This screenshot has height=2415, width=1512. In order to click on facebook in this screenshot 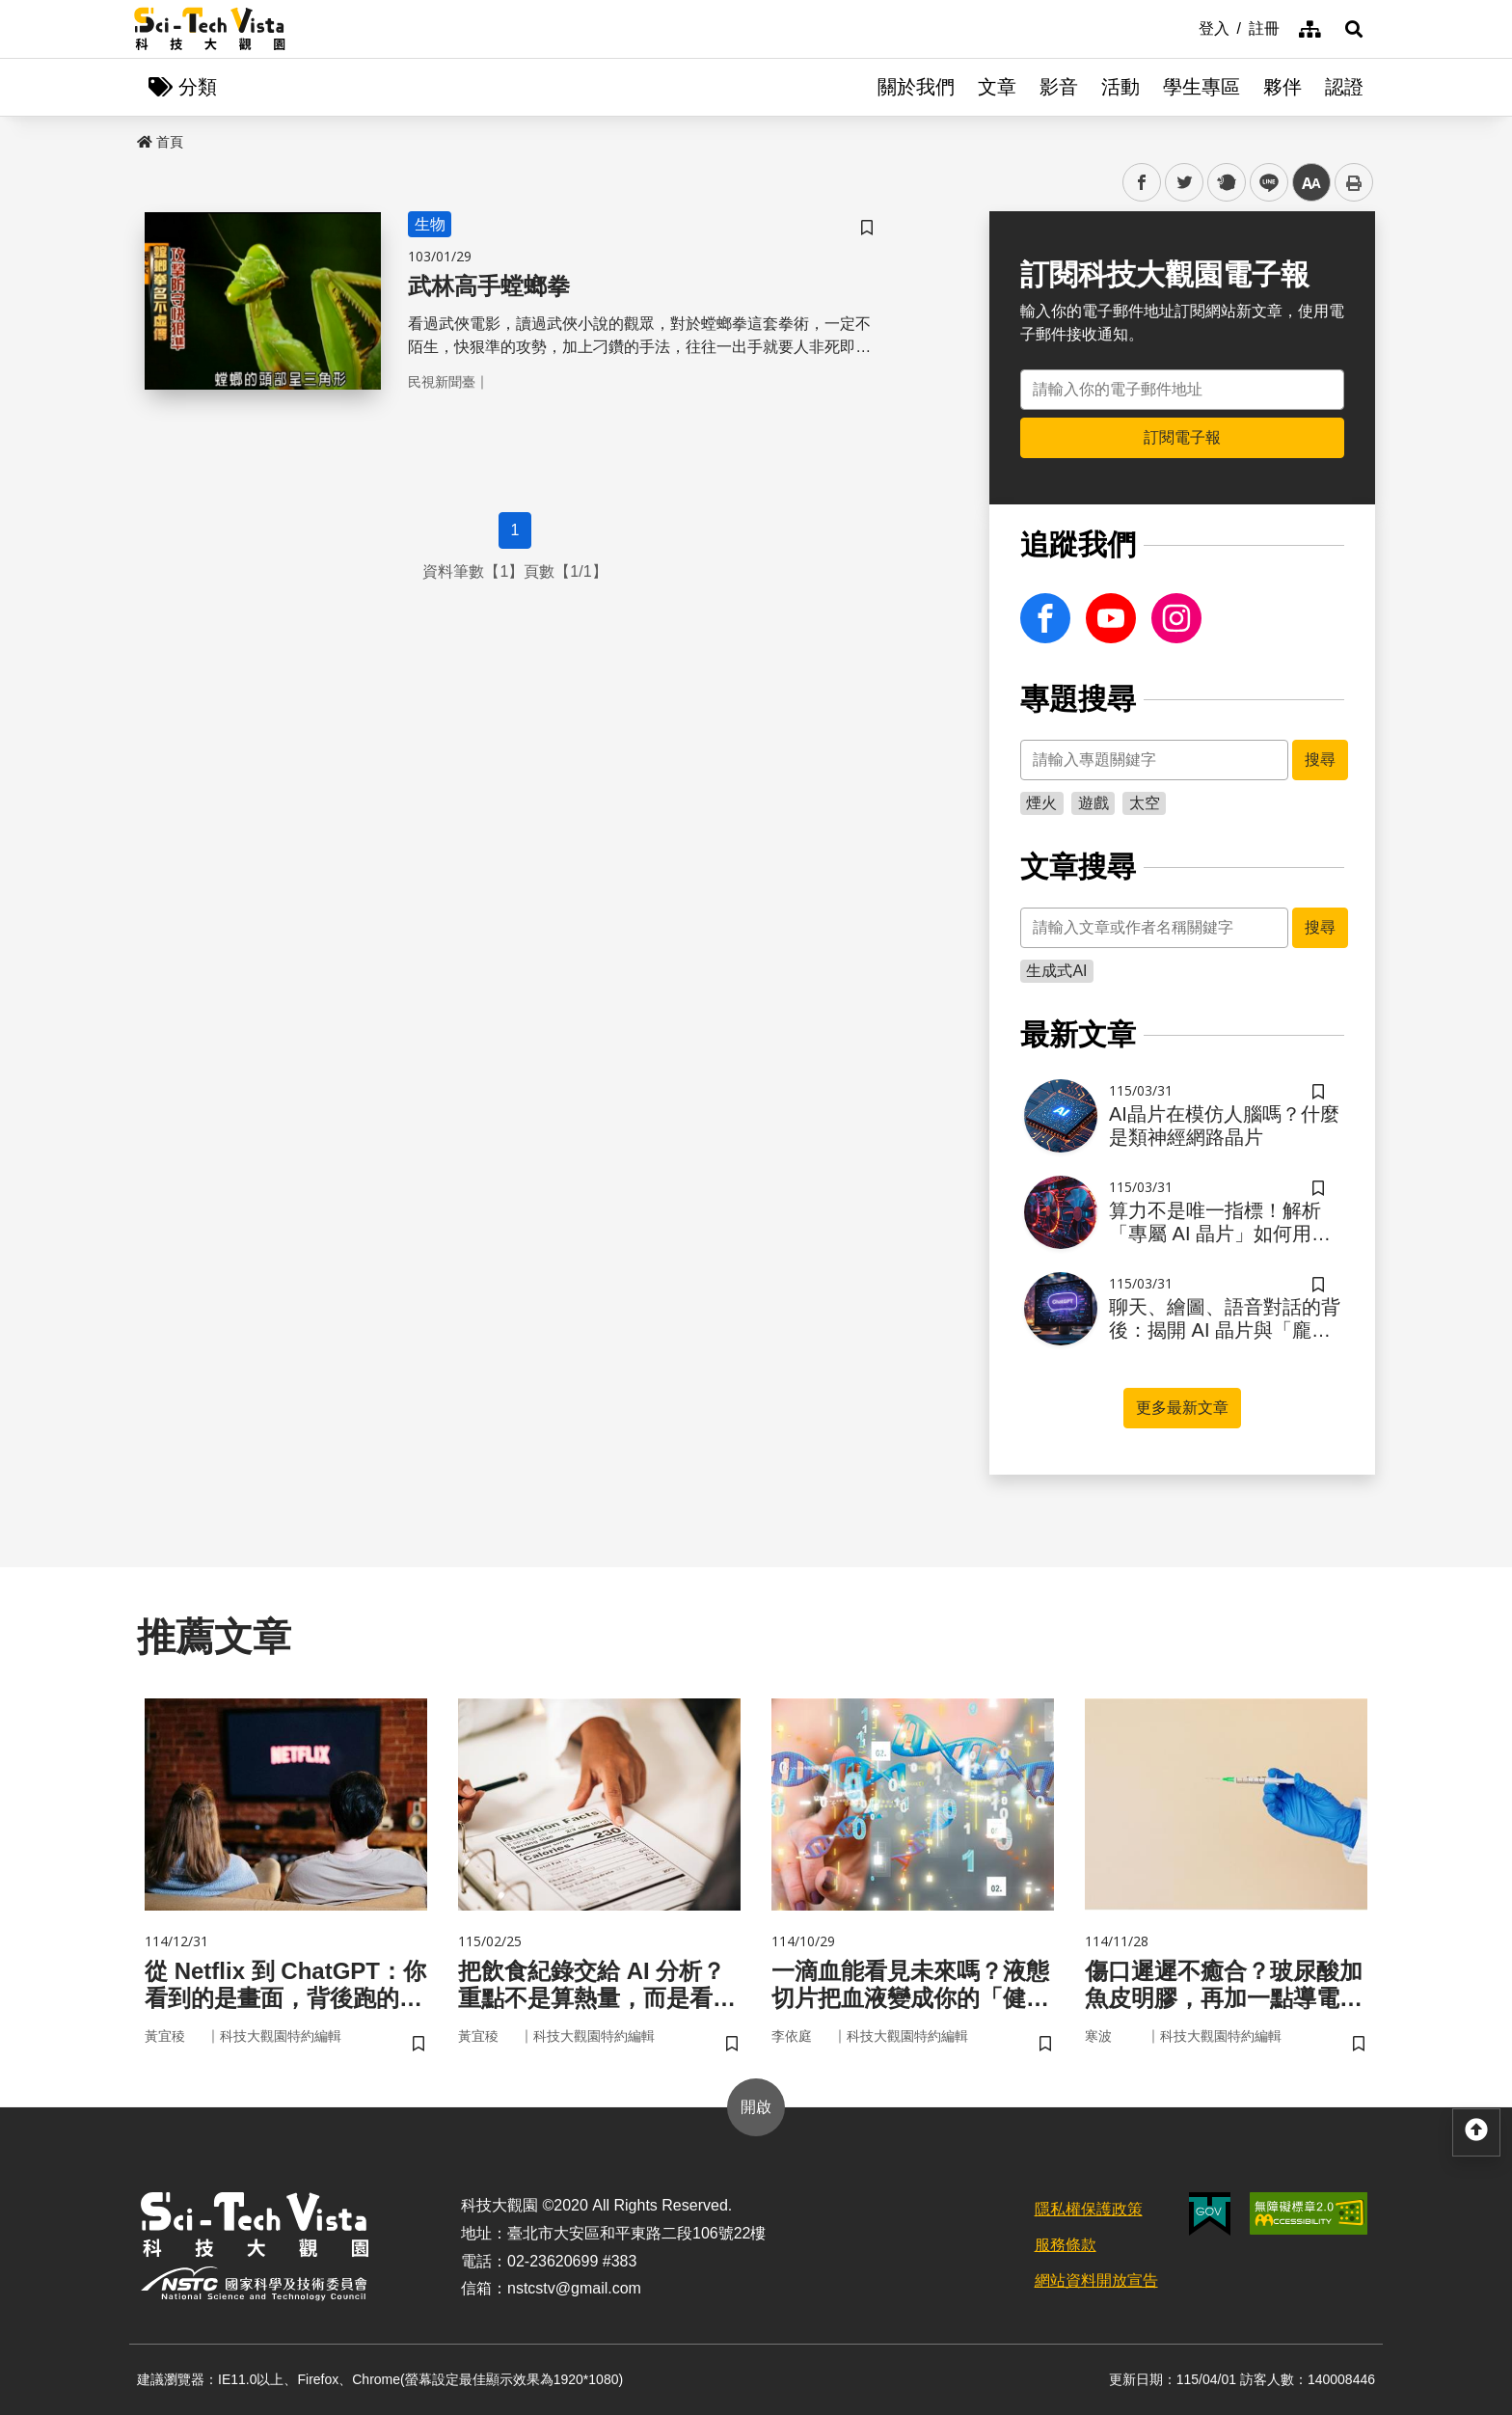, I will do `click(1142, 183)`.